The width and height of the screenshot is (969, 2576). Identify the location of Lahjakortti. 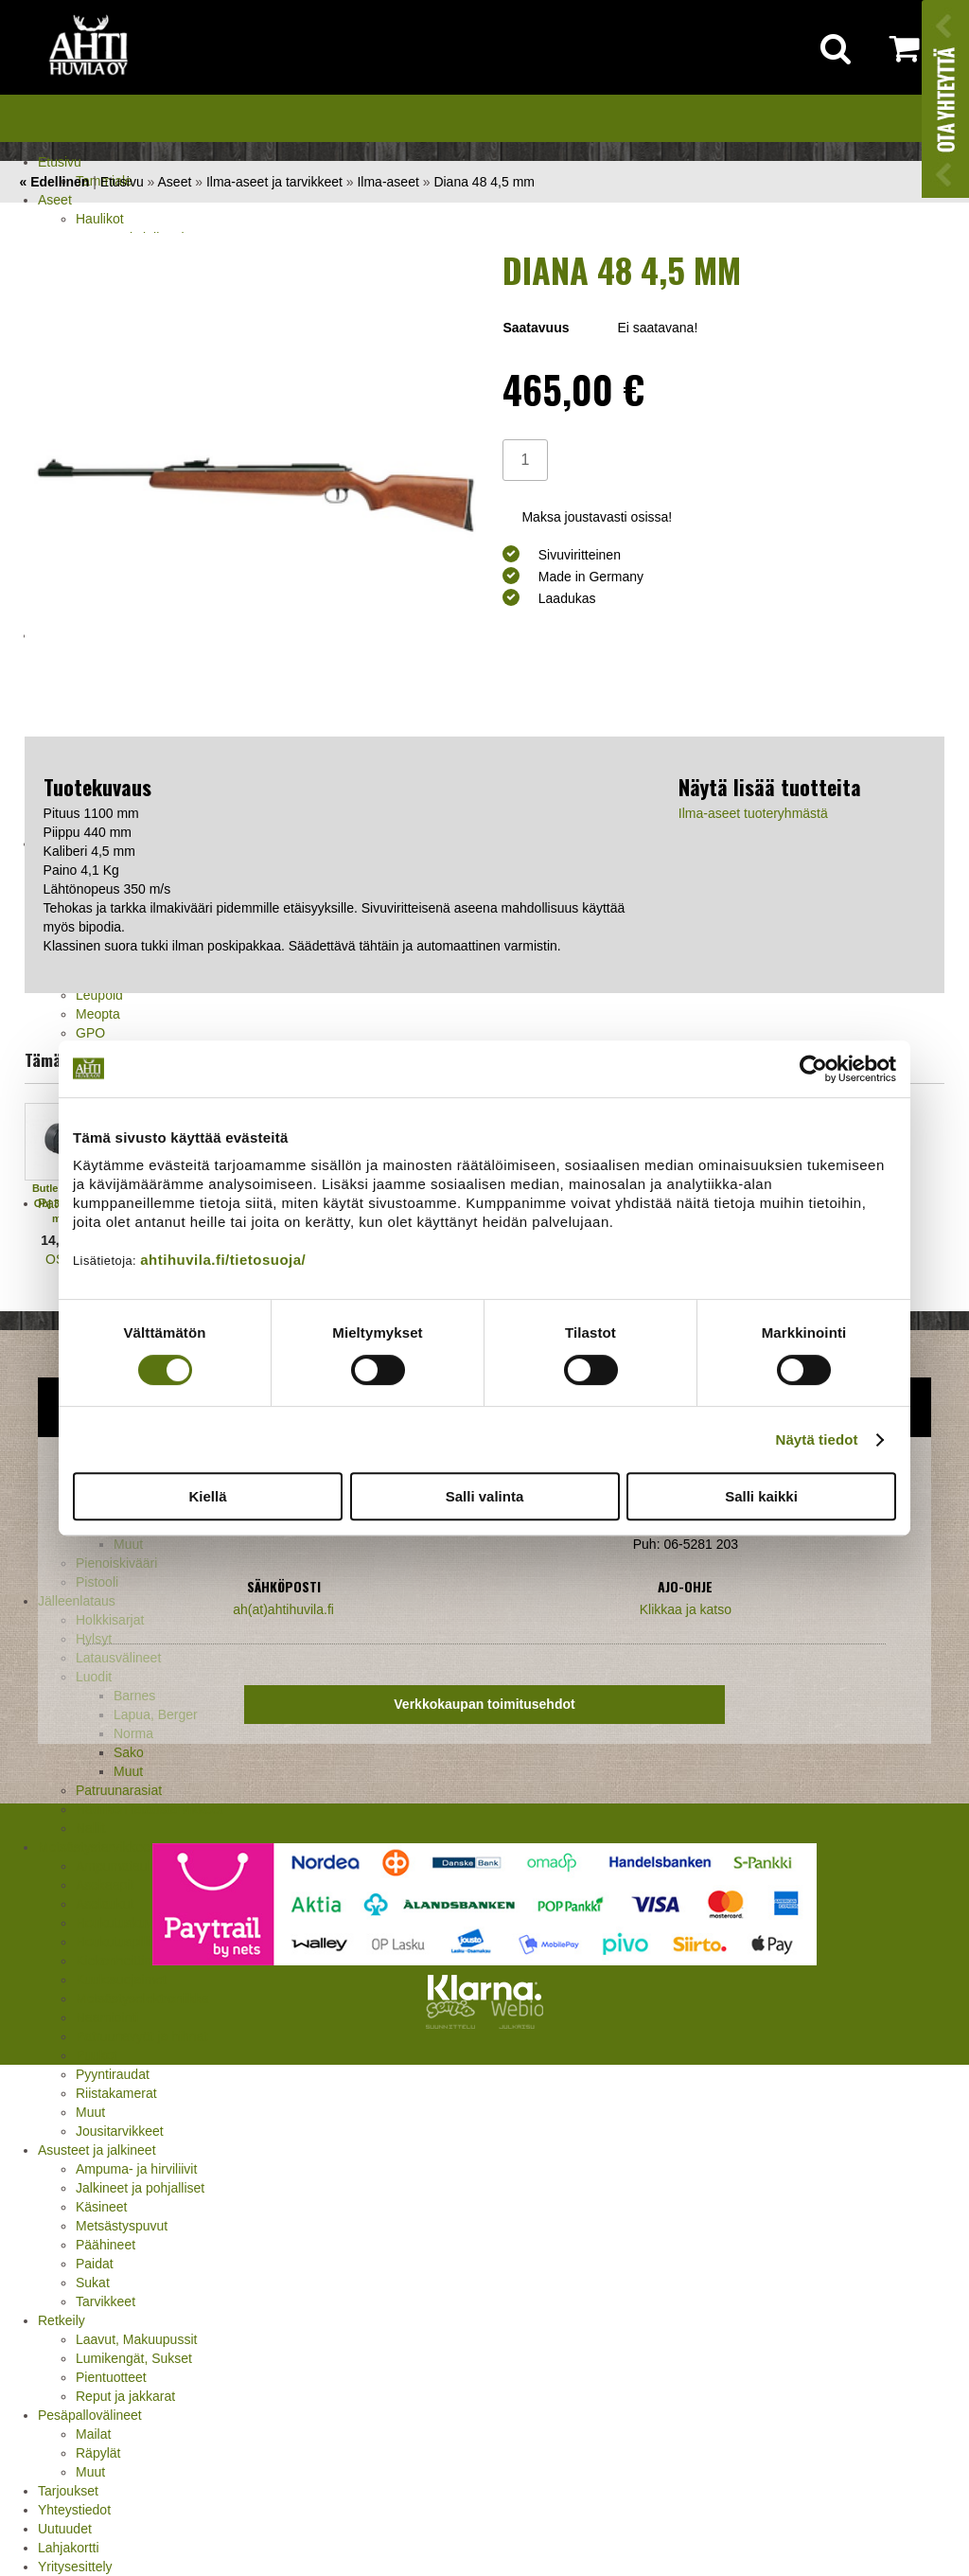
(68, 2547).